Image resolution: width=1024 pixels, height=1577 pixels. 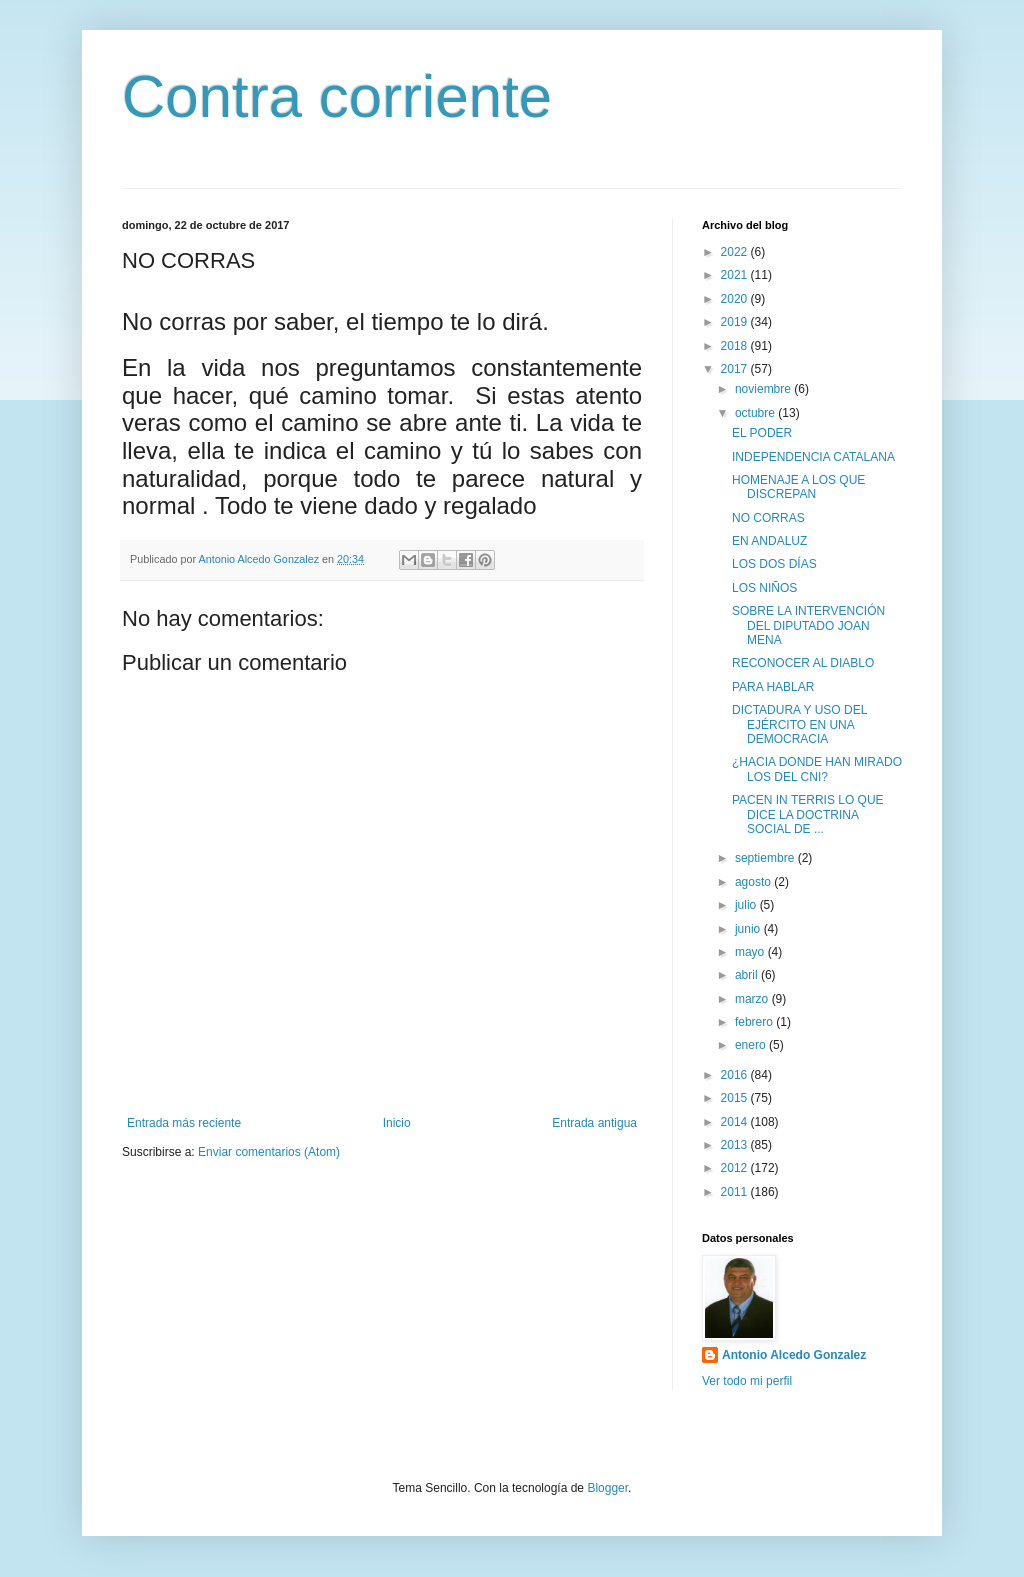 What do you see at coordinates (751, 952) in the screenshot?
I see `mayo` at bounding box center [751, 952].